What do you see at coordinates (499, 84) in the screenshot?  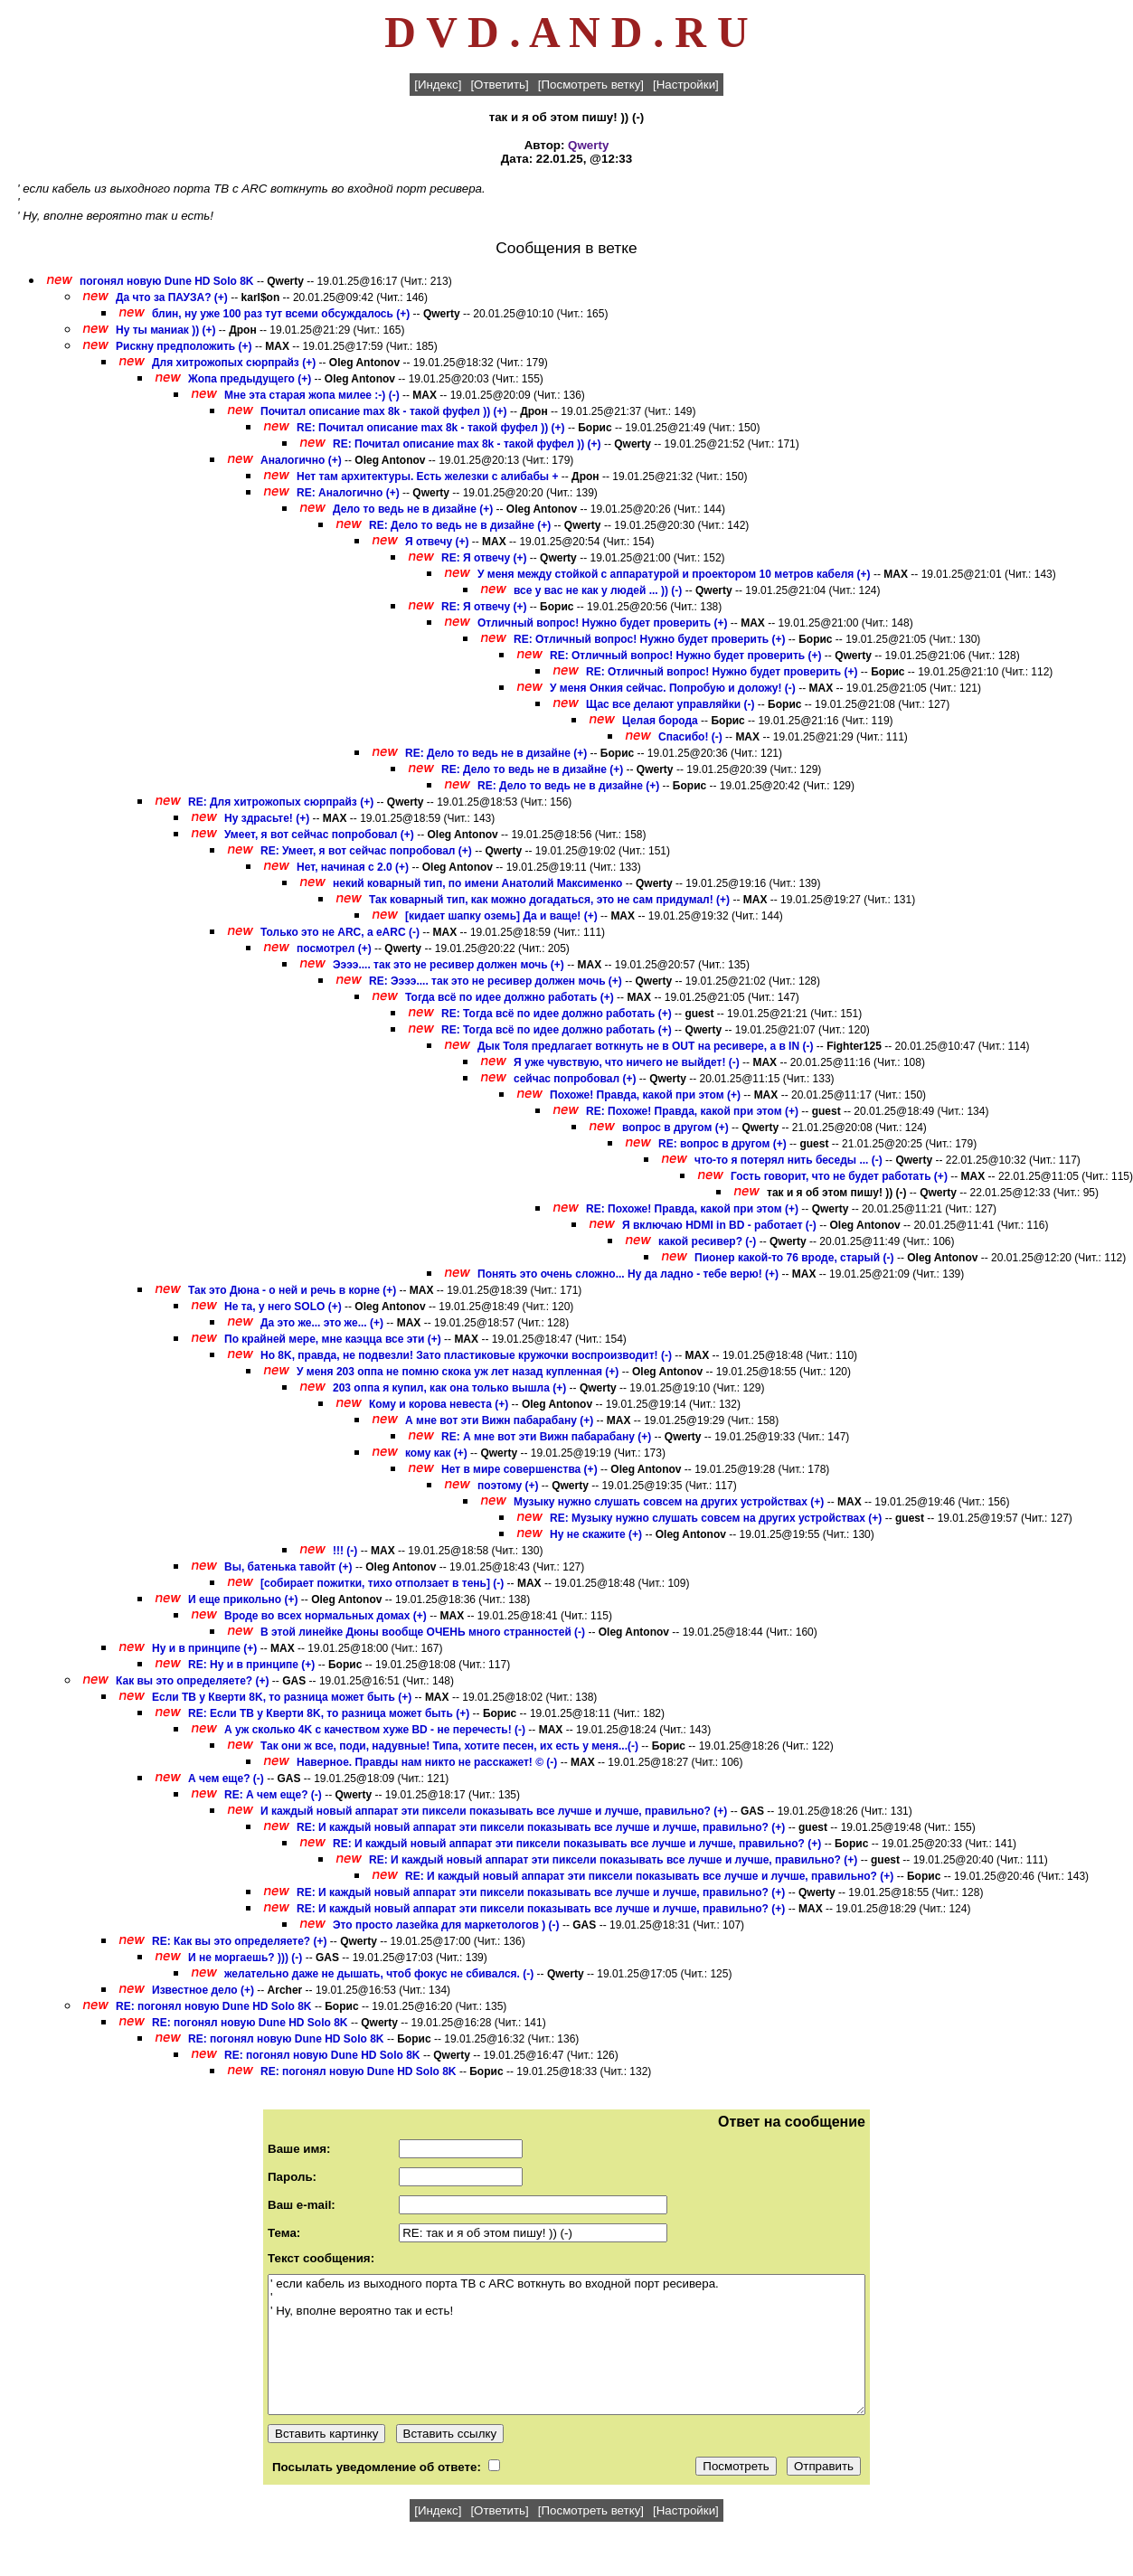 I see `[Ответить]` at bounding box center [499, 84].